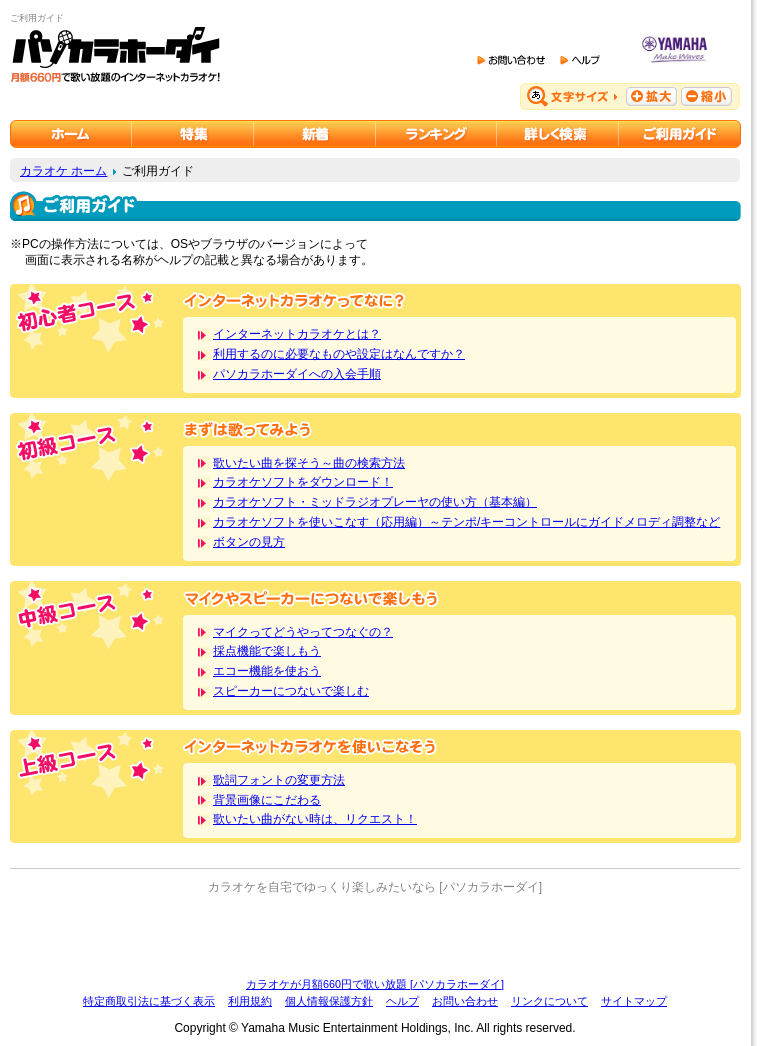  What do you see at coordinates (303, 482) in the screenshot?
I see `カラオケソフトをダウンロード！` at bounding box center [303, 482].